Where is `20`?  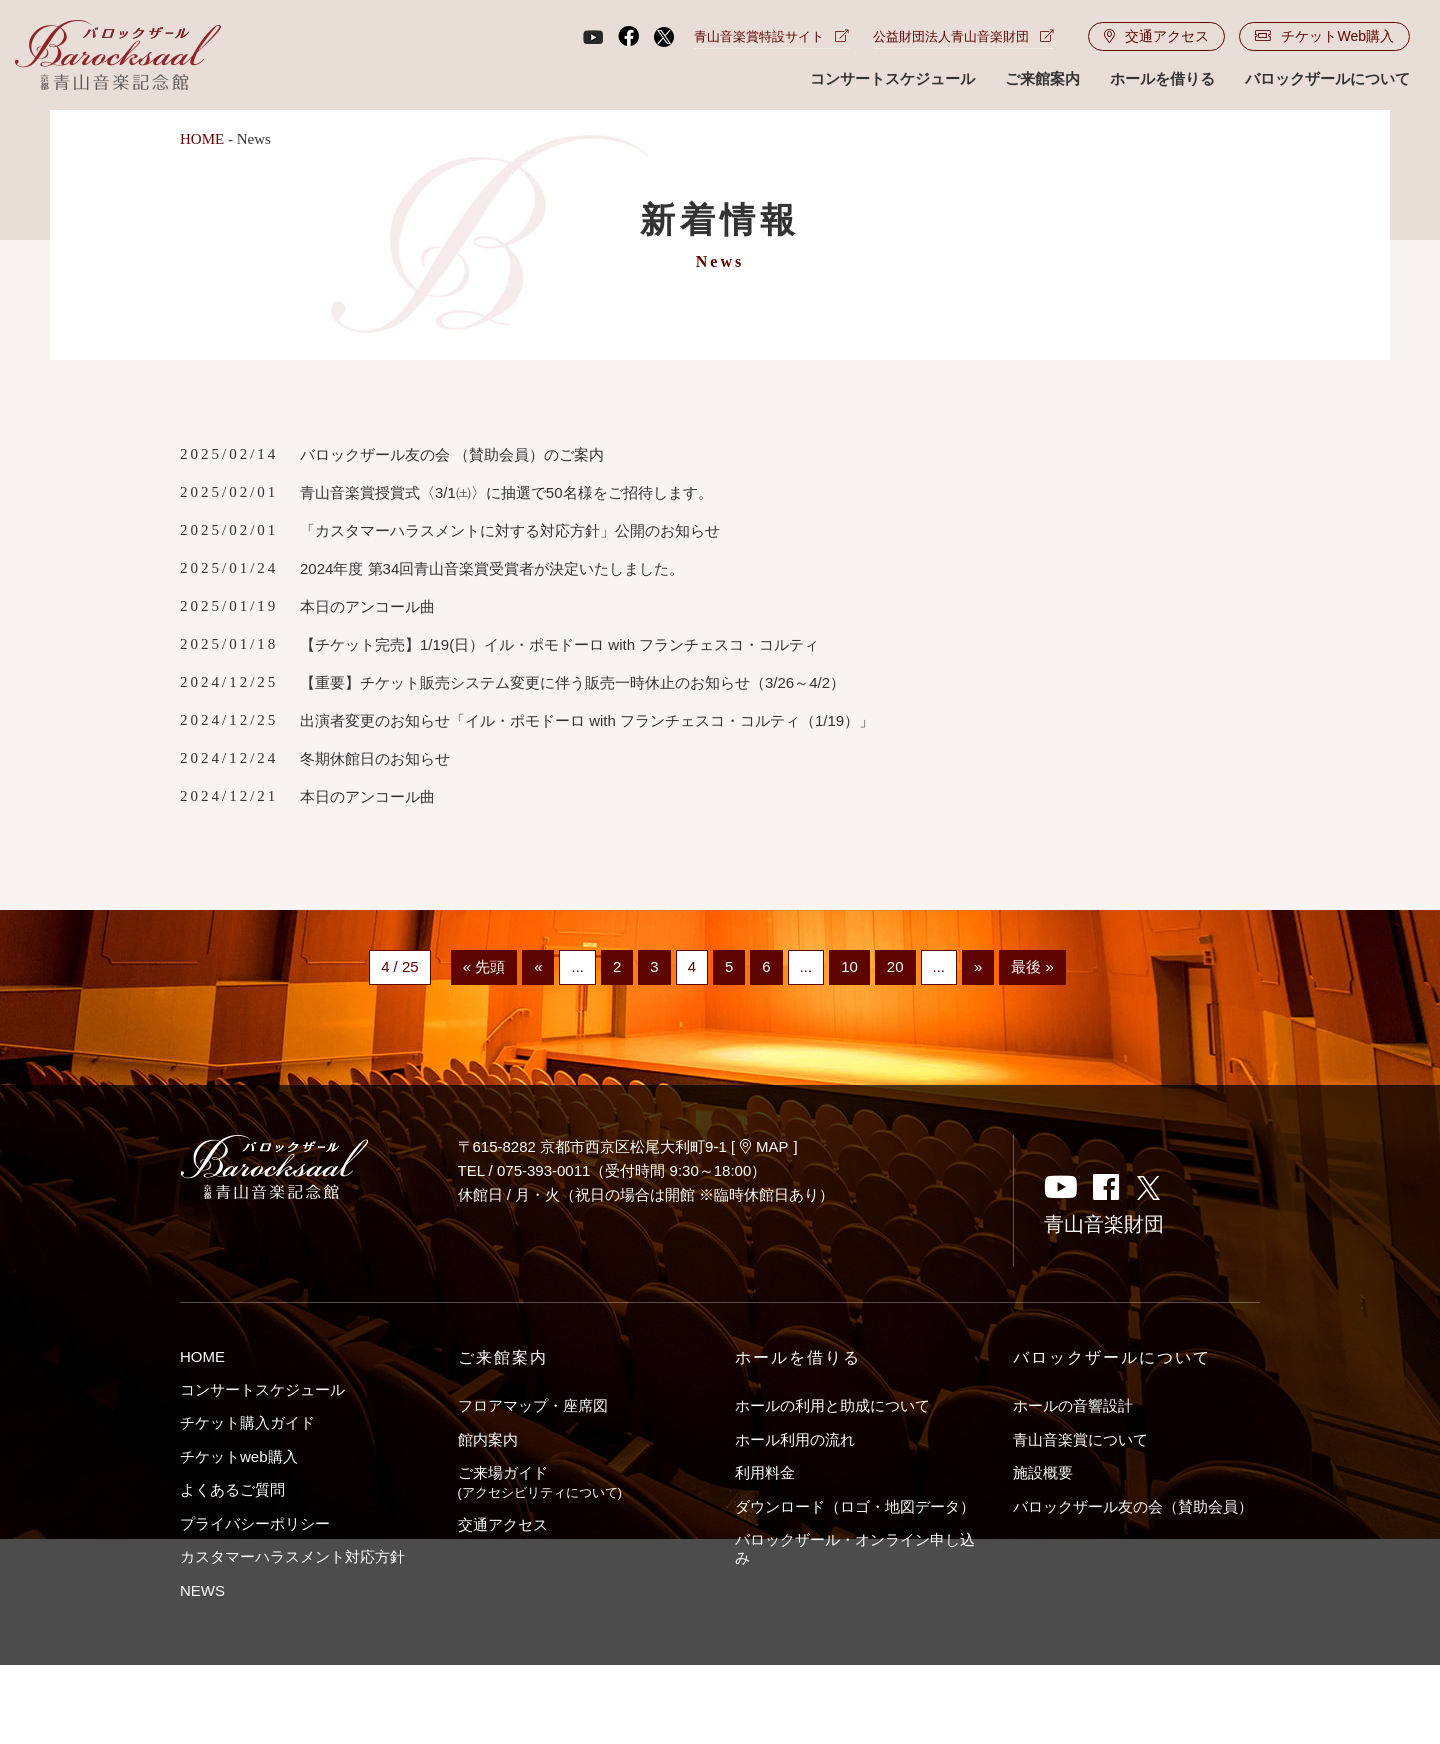 20 is located at coordinates (895, 967).